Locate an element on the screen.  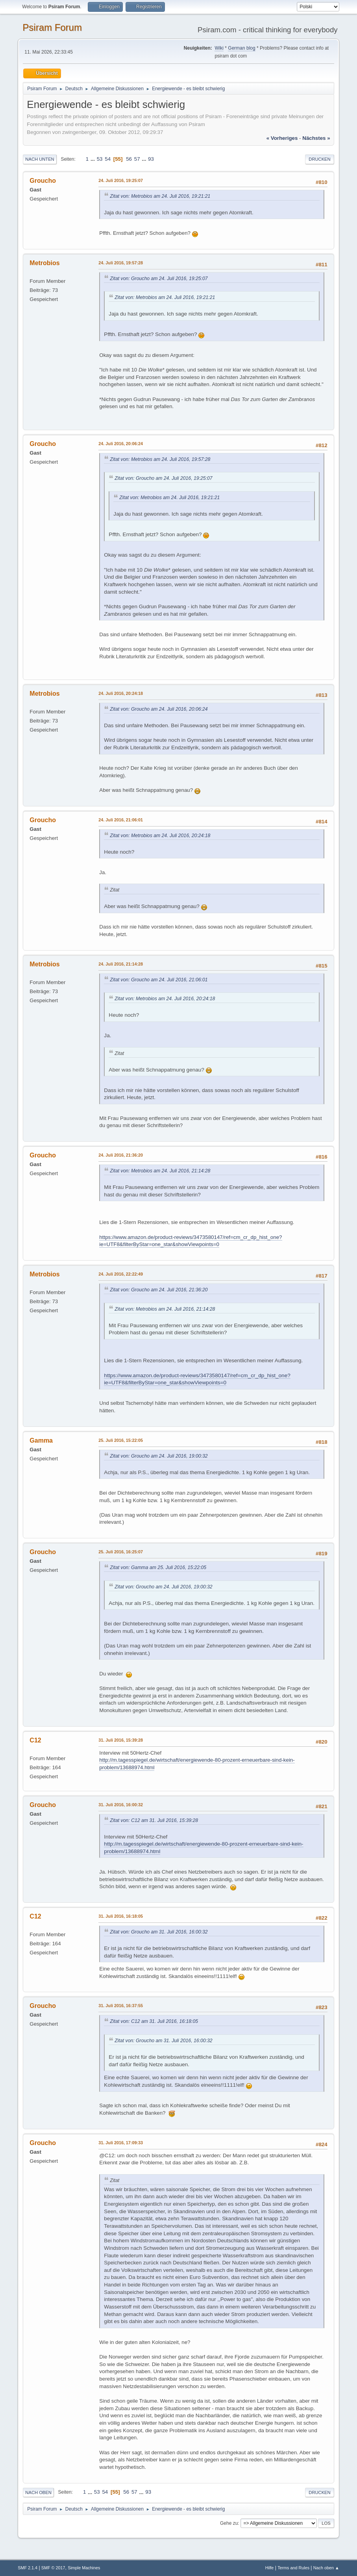
93 is located at coordinates (151, 159).